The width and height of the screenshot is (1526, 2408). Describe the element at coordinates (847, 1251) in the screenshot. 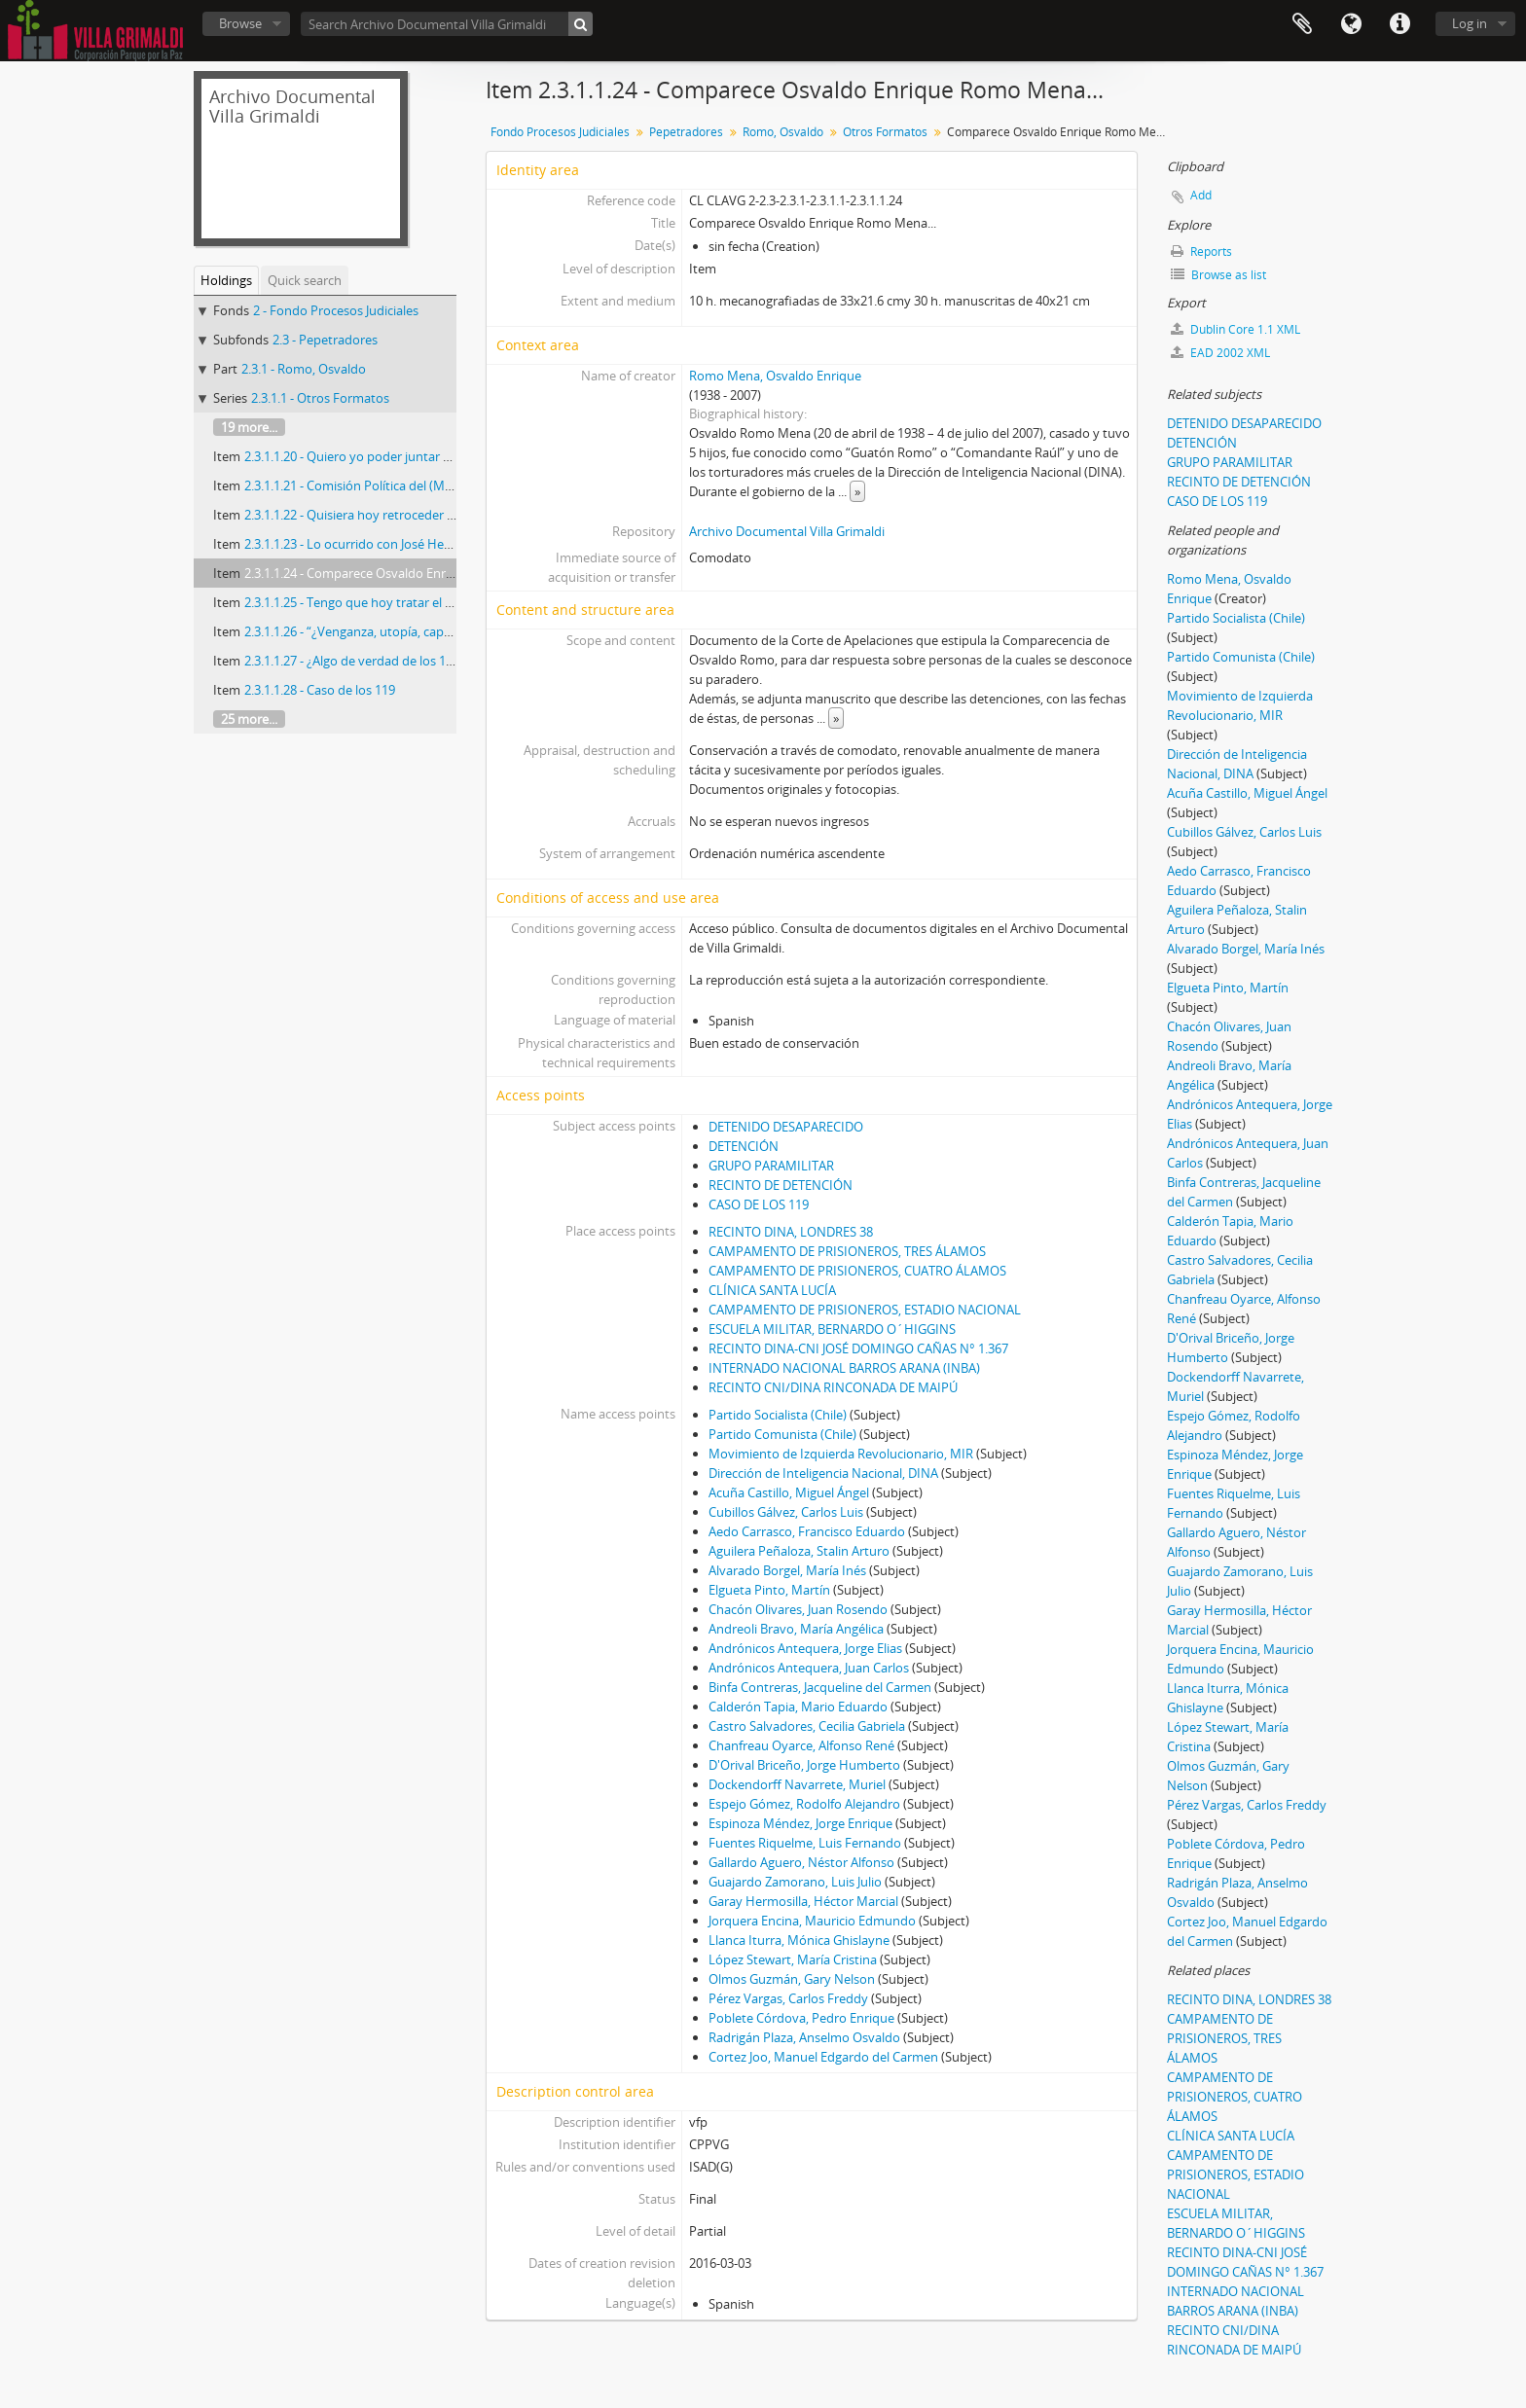

I see `CAMPAMENTO DE PRISIONEROS, TRES ÁLAMOS` at that location.